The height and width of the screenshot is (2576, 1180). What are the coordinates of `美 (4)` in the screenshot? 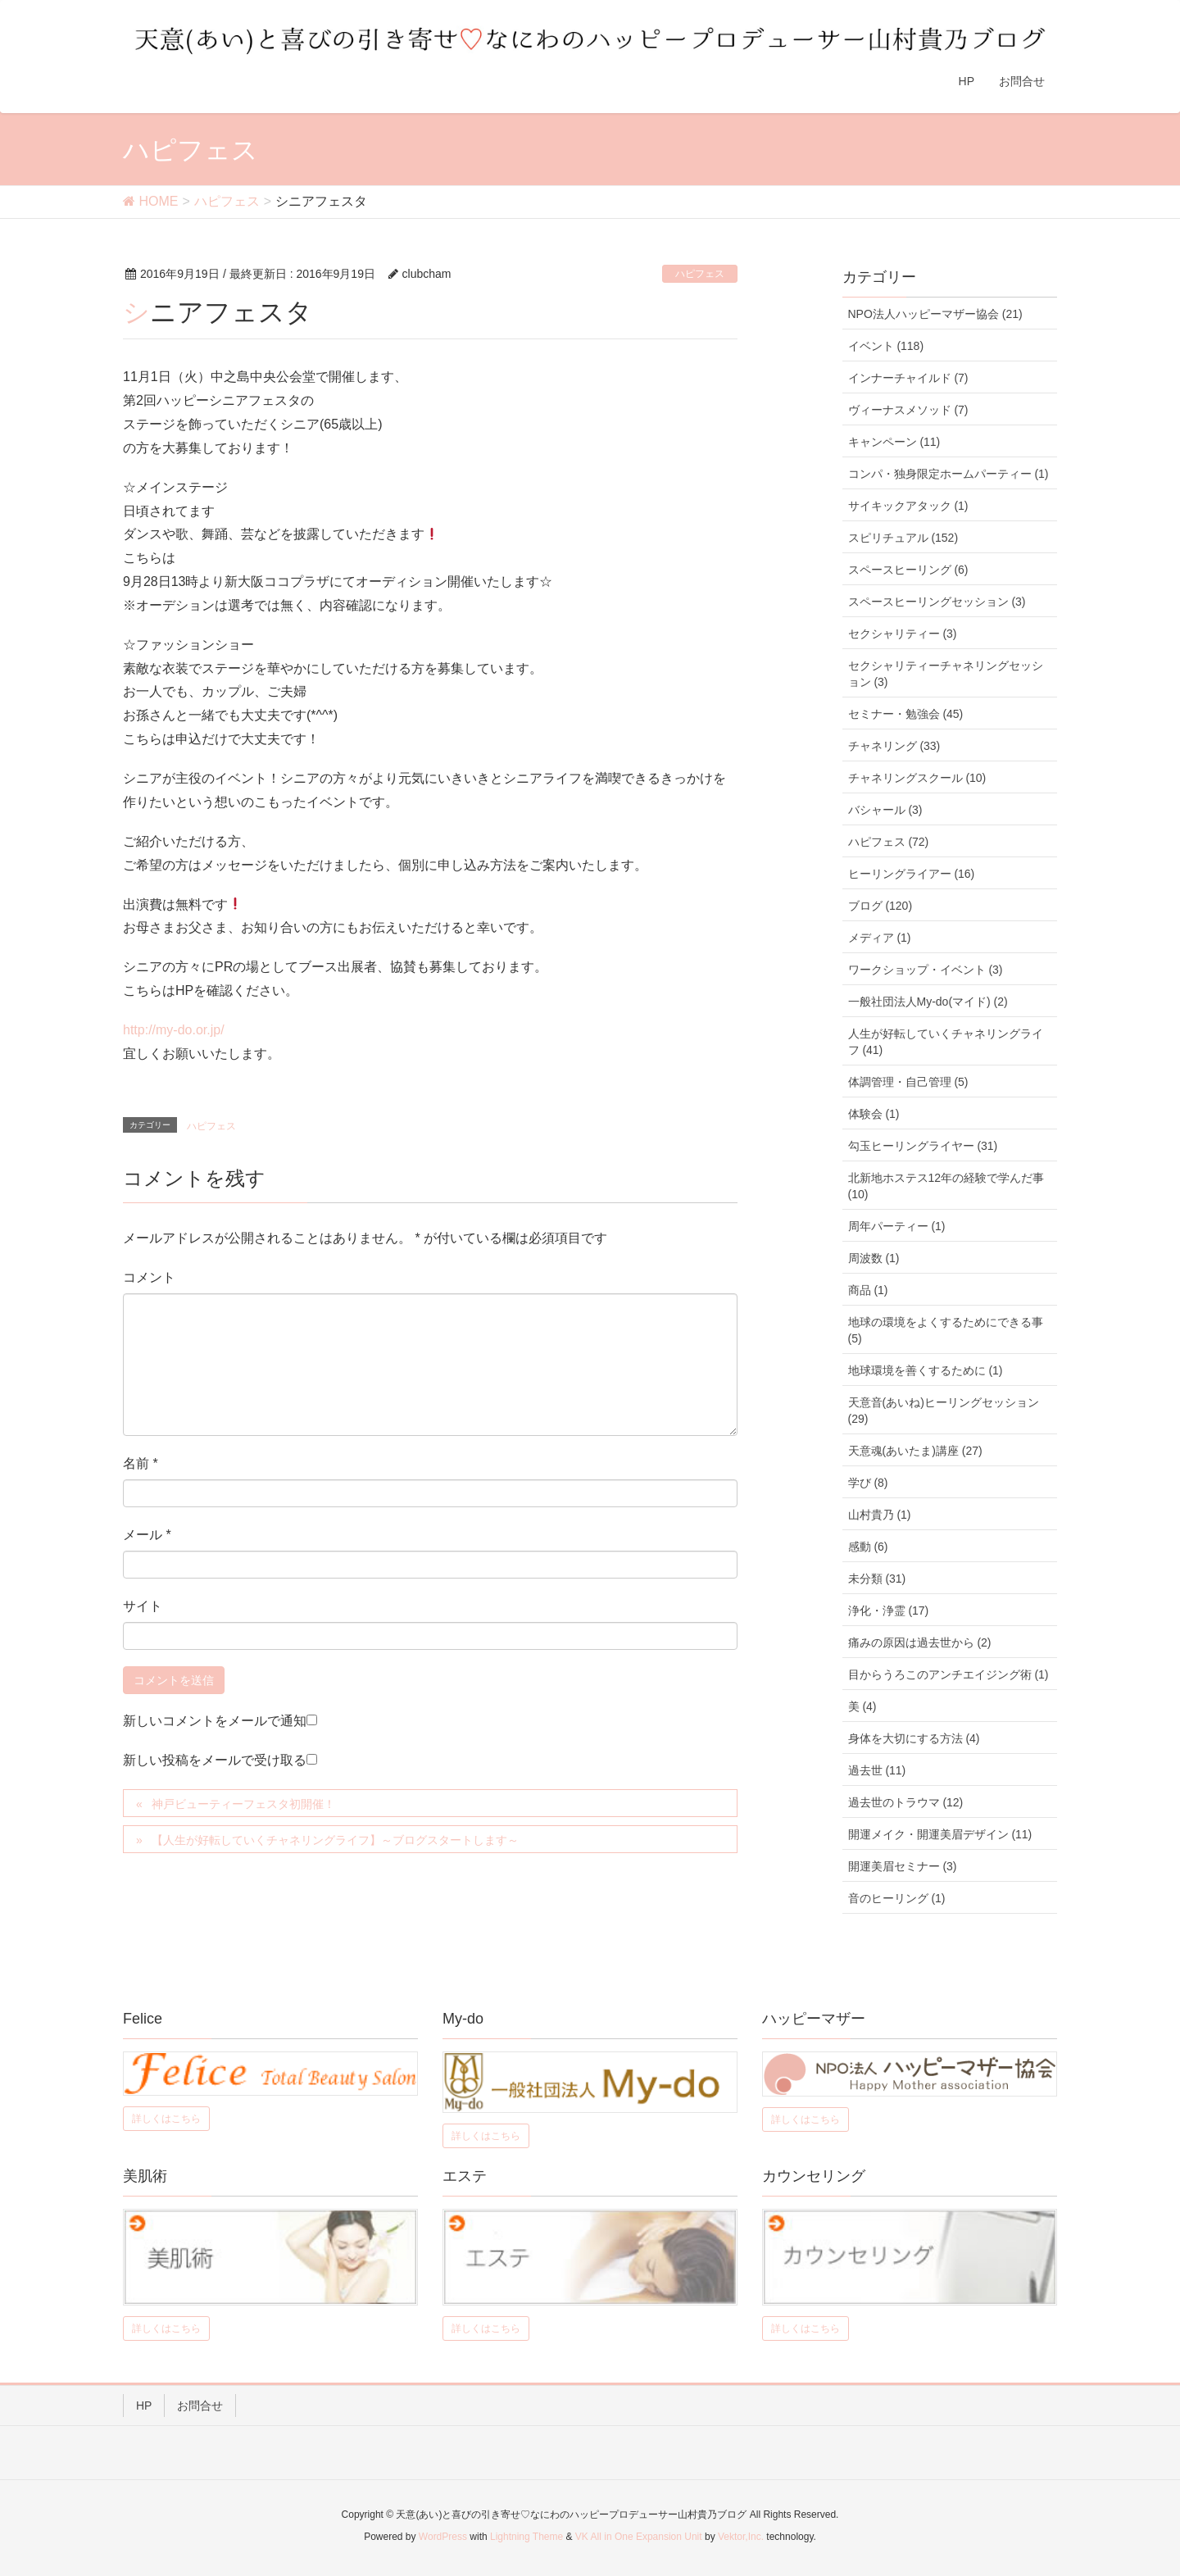 It's located at (862, 1706).